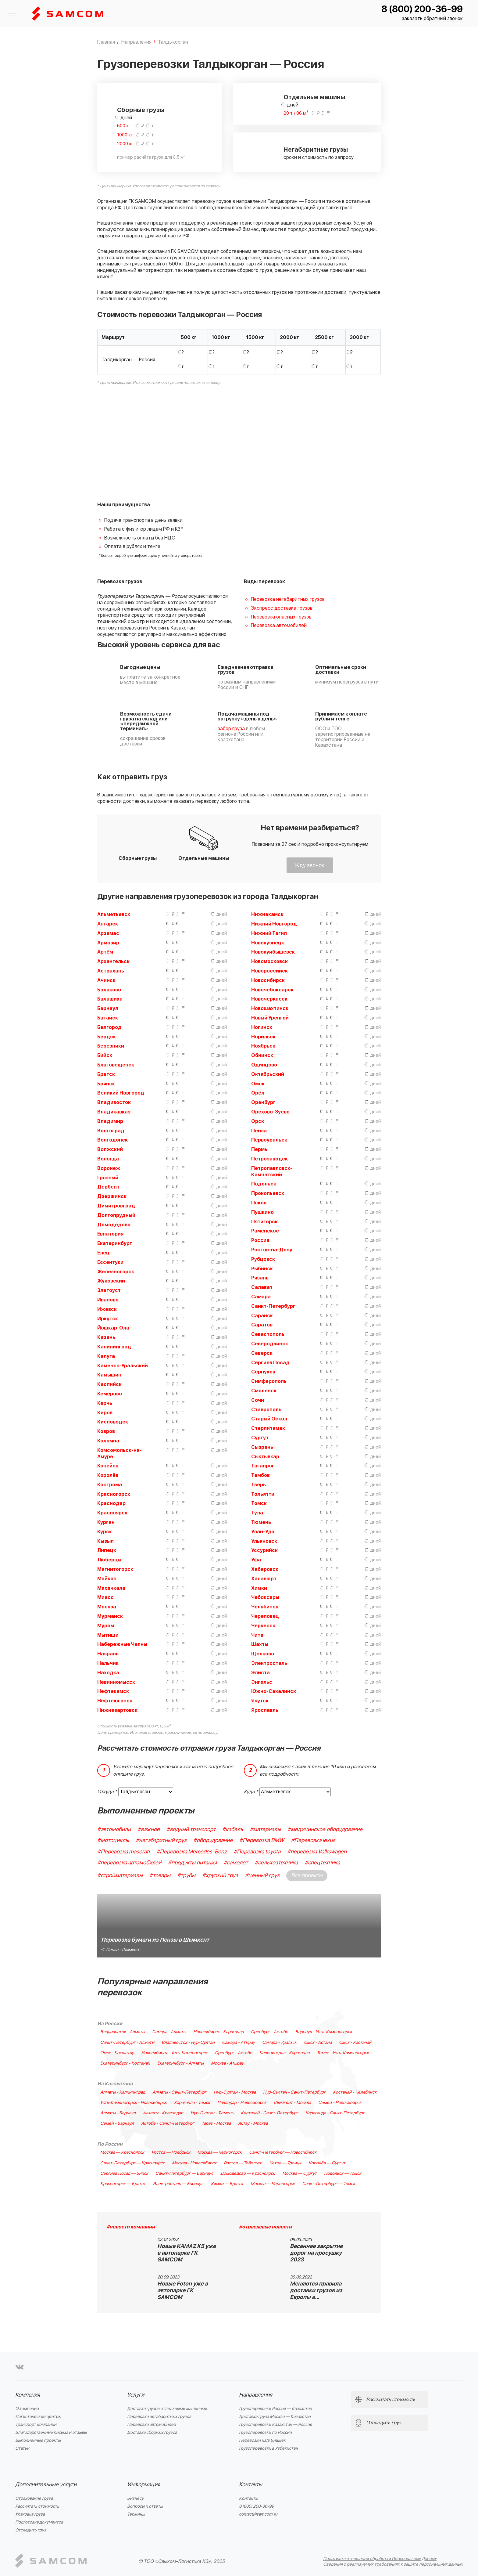 Image resolution: width=478 pixels, height=2576 pixels. What do you see at coordinates (264, 1607) in the screenshot?
I see `Челябинск` at bounding box center [264, 1607].